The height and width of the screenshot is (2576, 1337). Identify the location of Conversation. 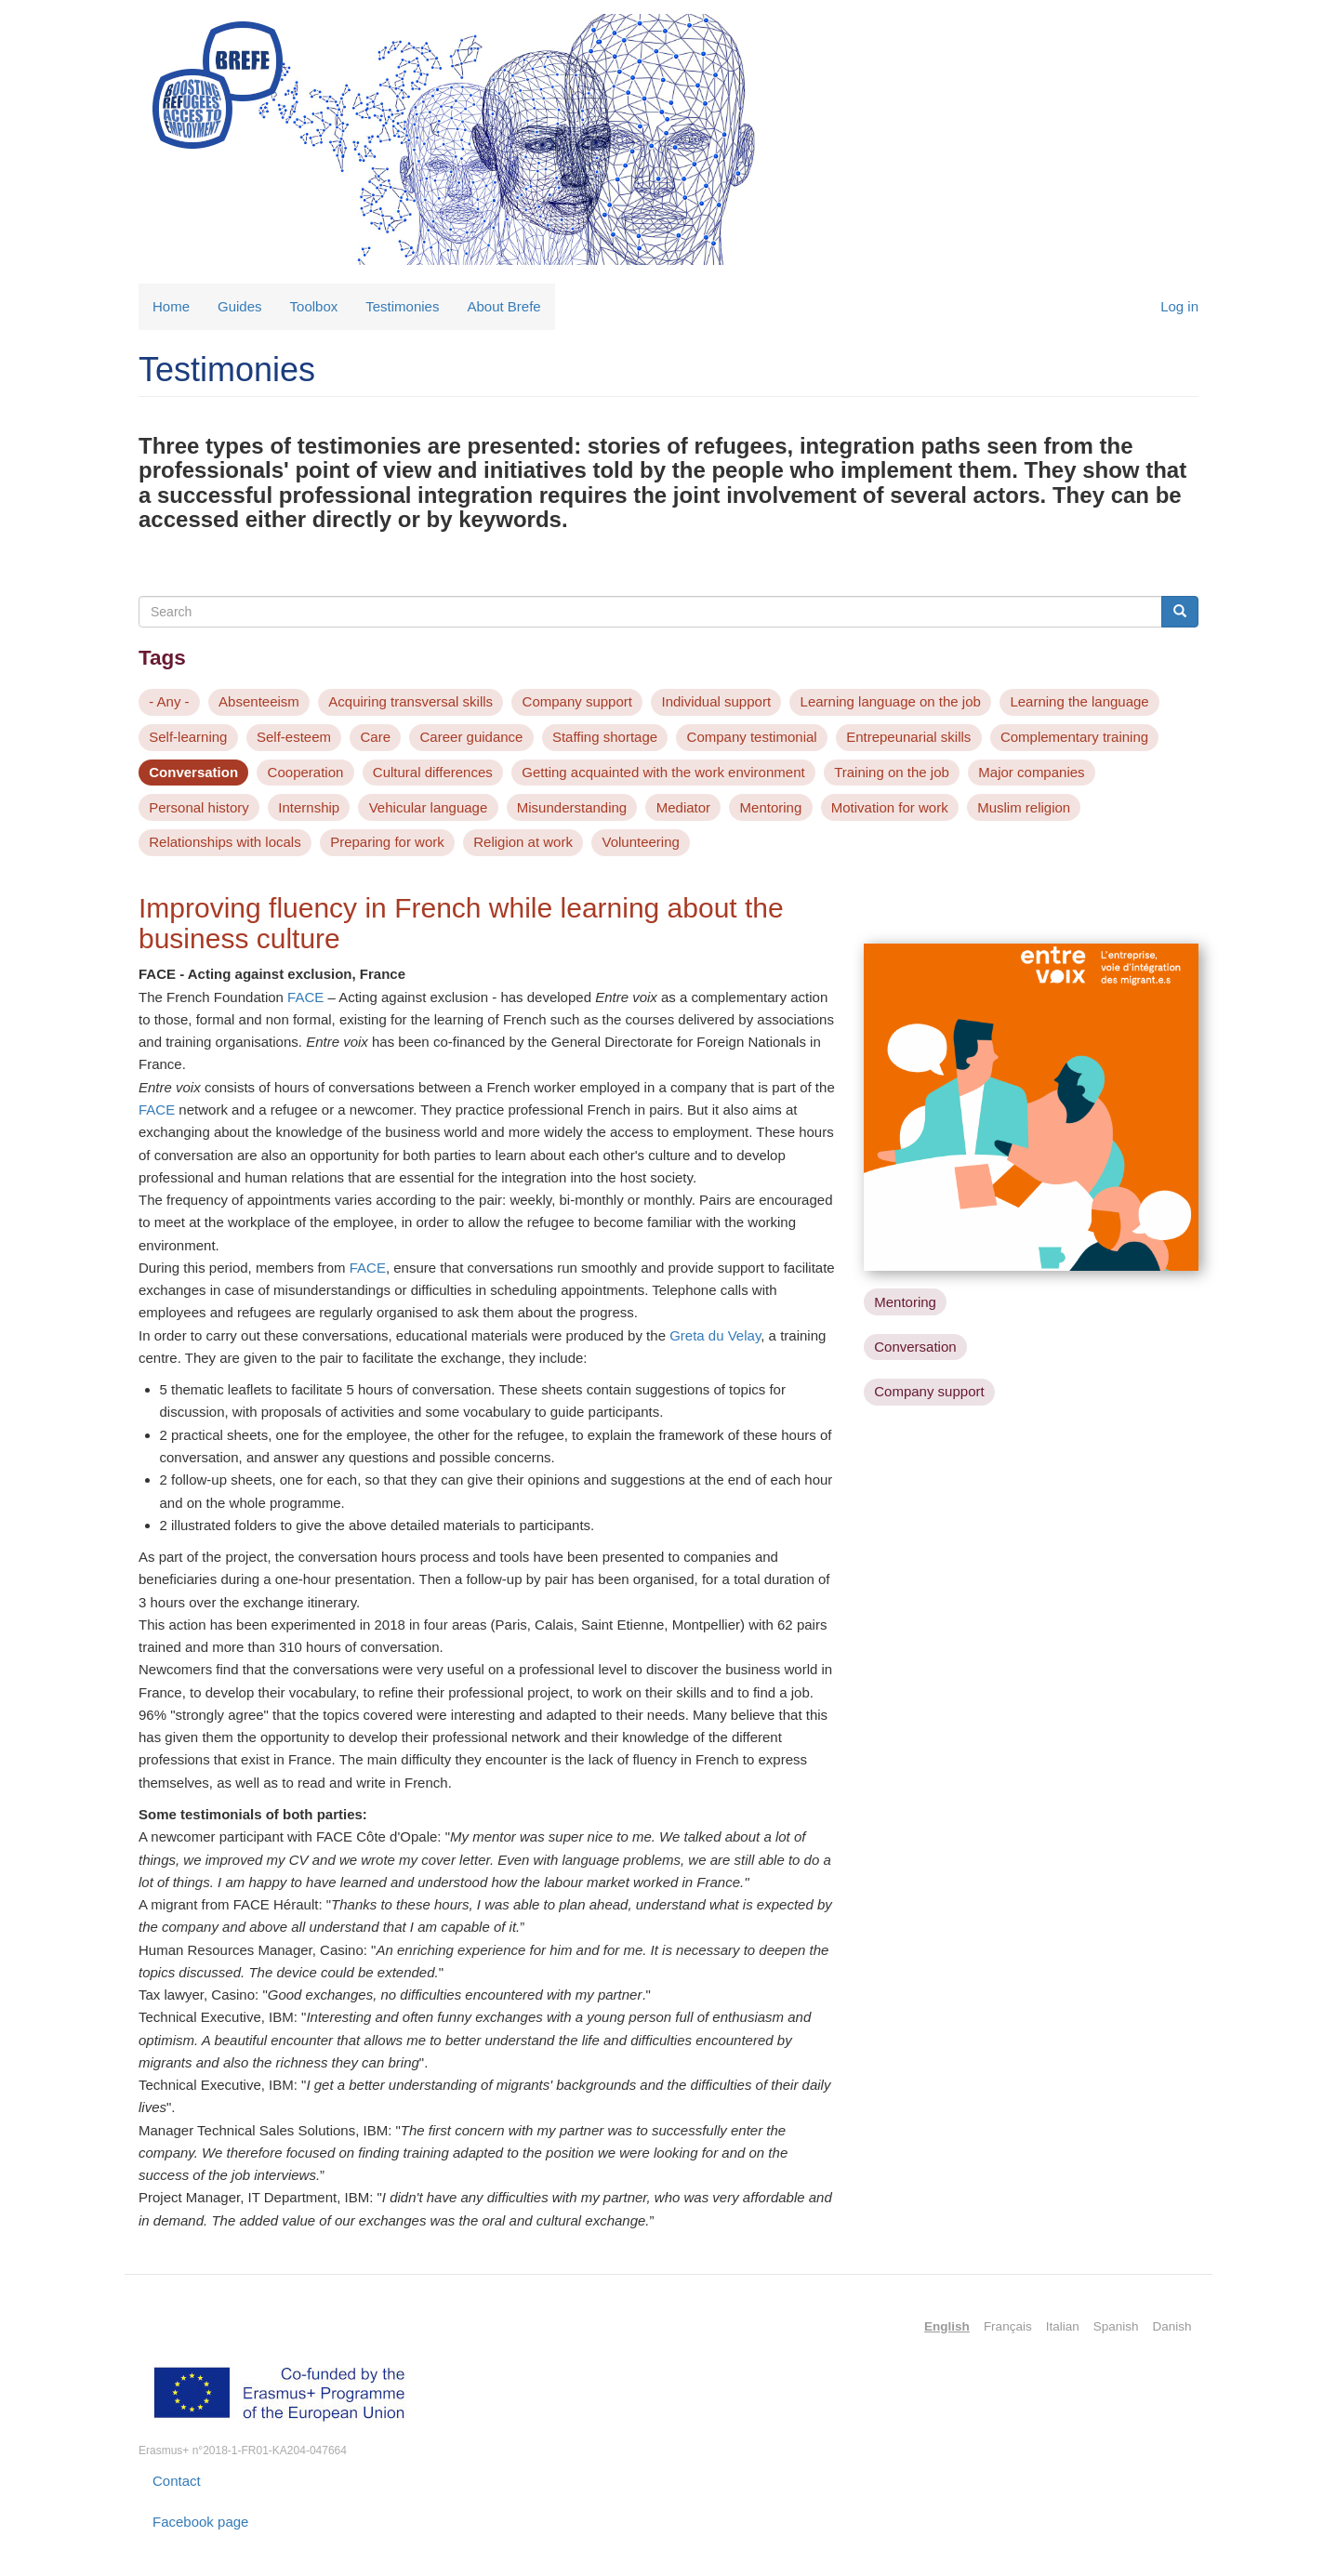
(193, 772).